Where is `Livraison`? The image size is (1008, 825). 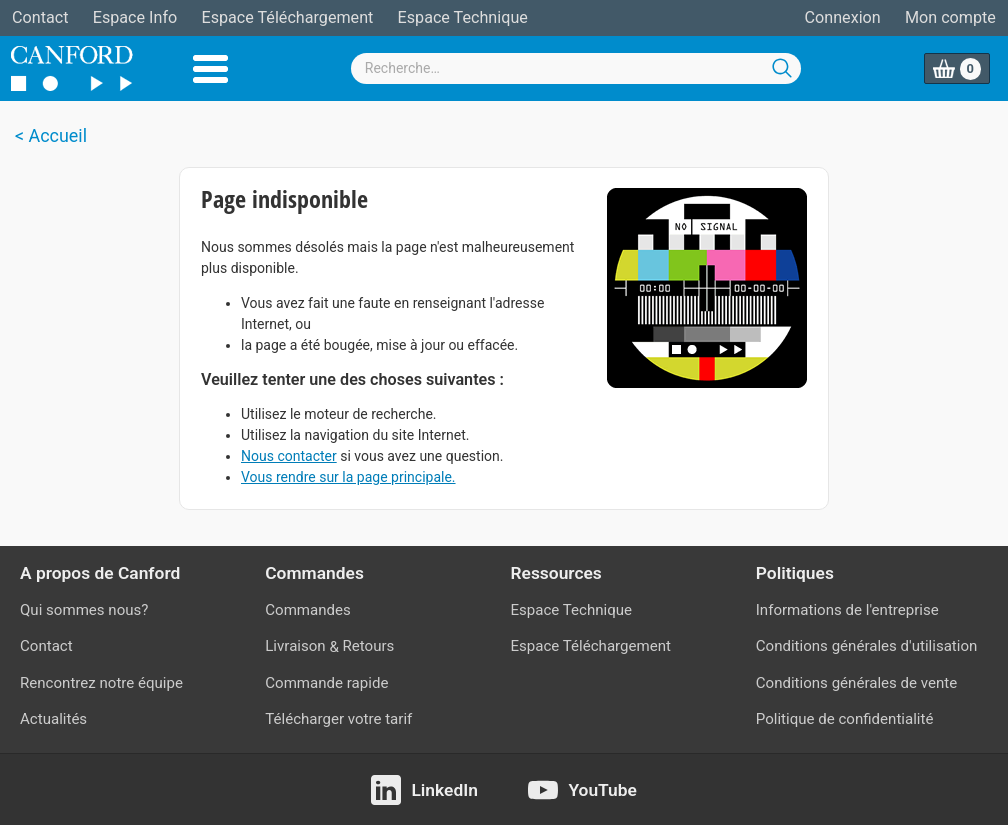 Livraison is located at coordinates (295, 646).